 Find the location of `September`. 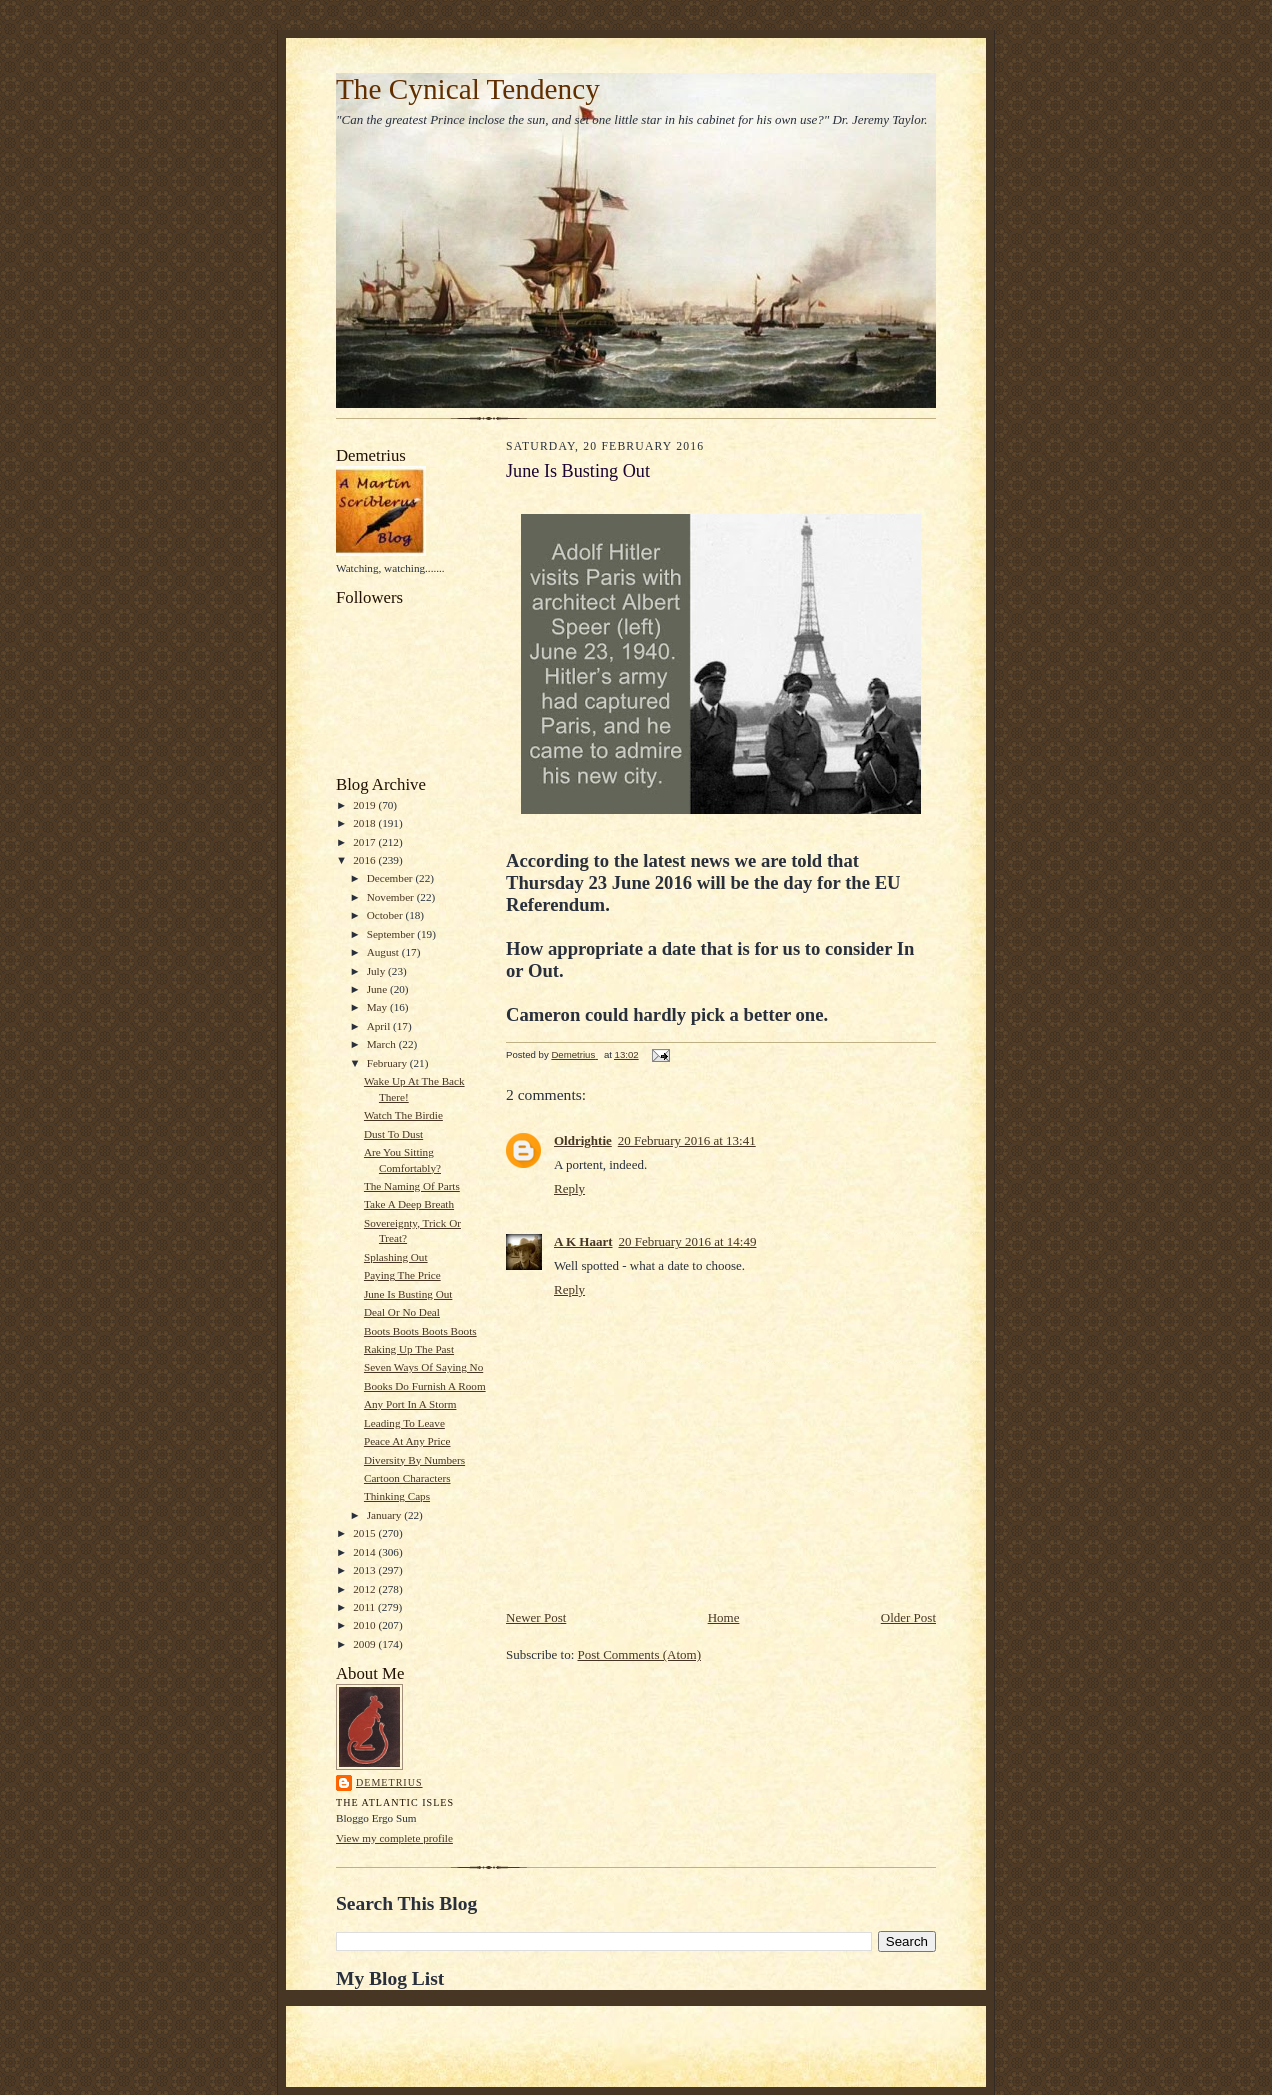

September is located at coordinates (392, 934).